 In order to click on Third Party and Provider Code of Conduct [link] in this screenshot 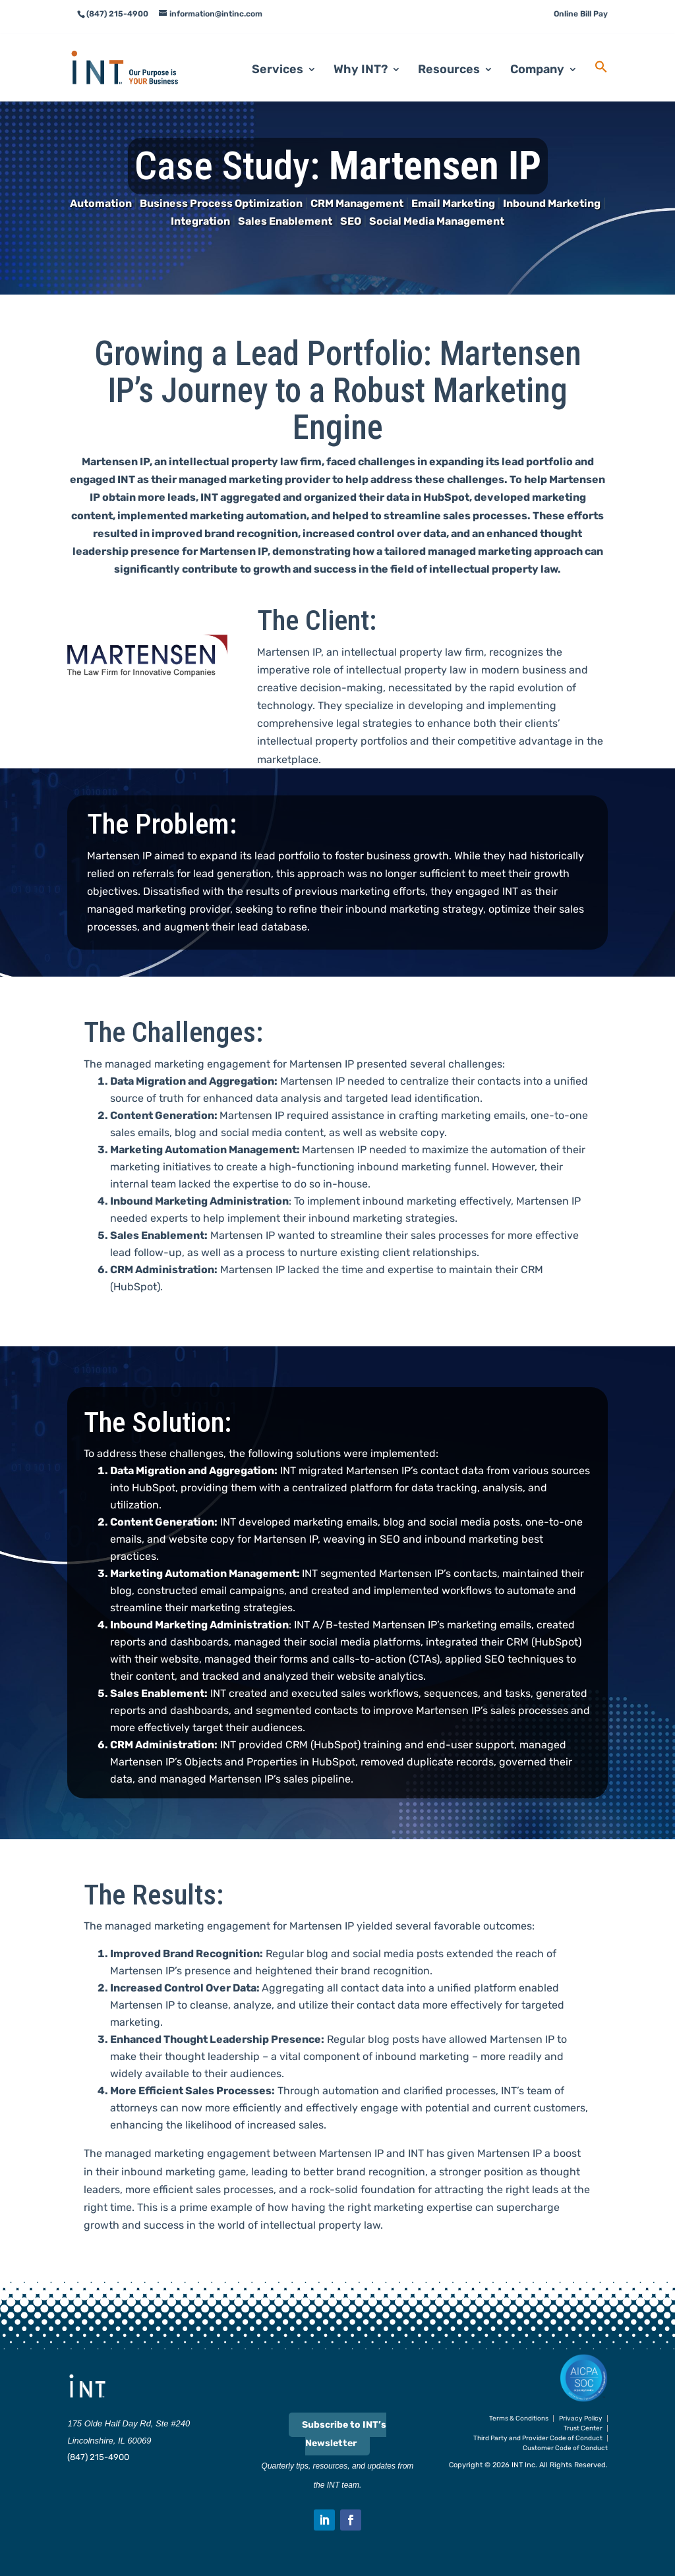, I will do `click(537, 2438)`.